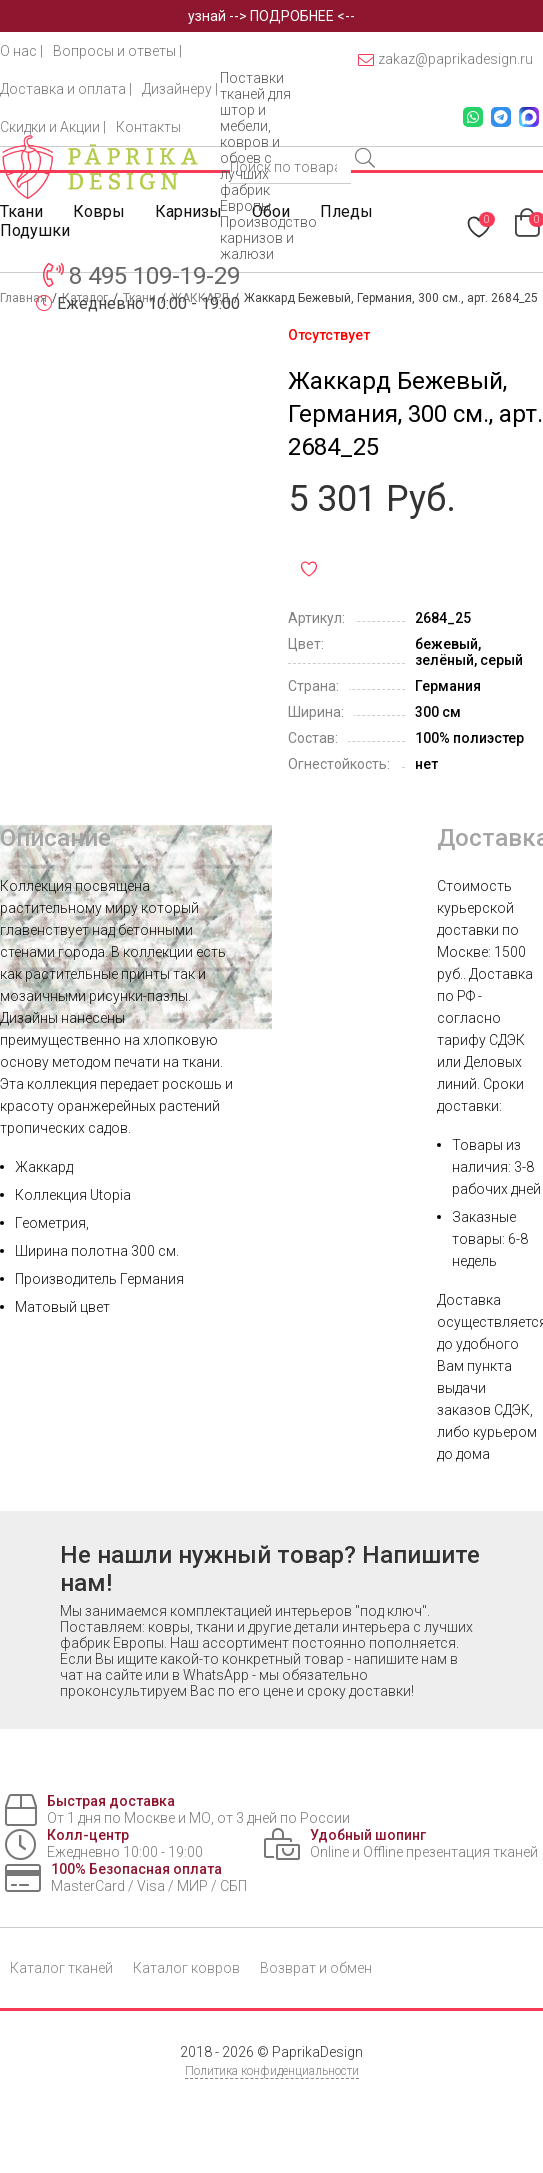 The height and width of the screenshot is (2173, 543). I want to click on Ковры, so click(99, 211).